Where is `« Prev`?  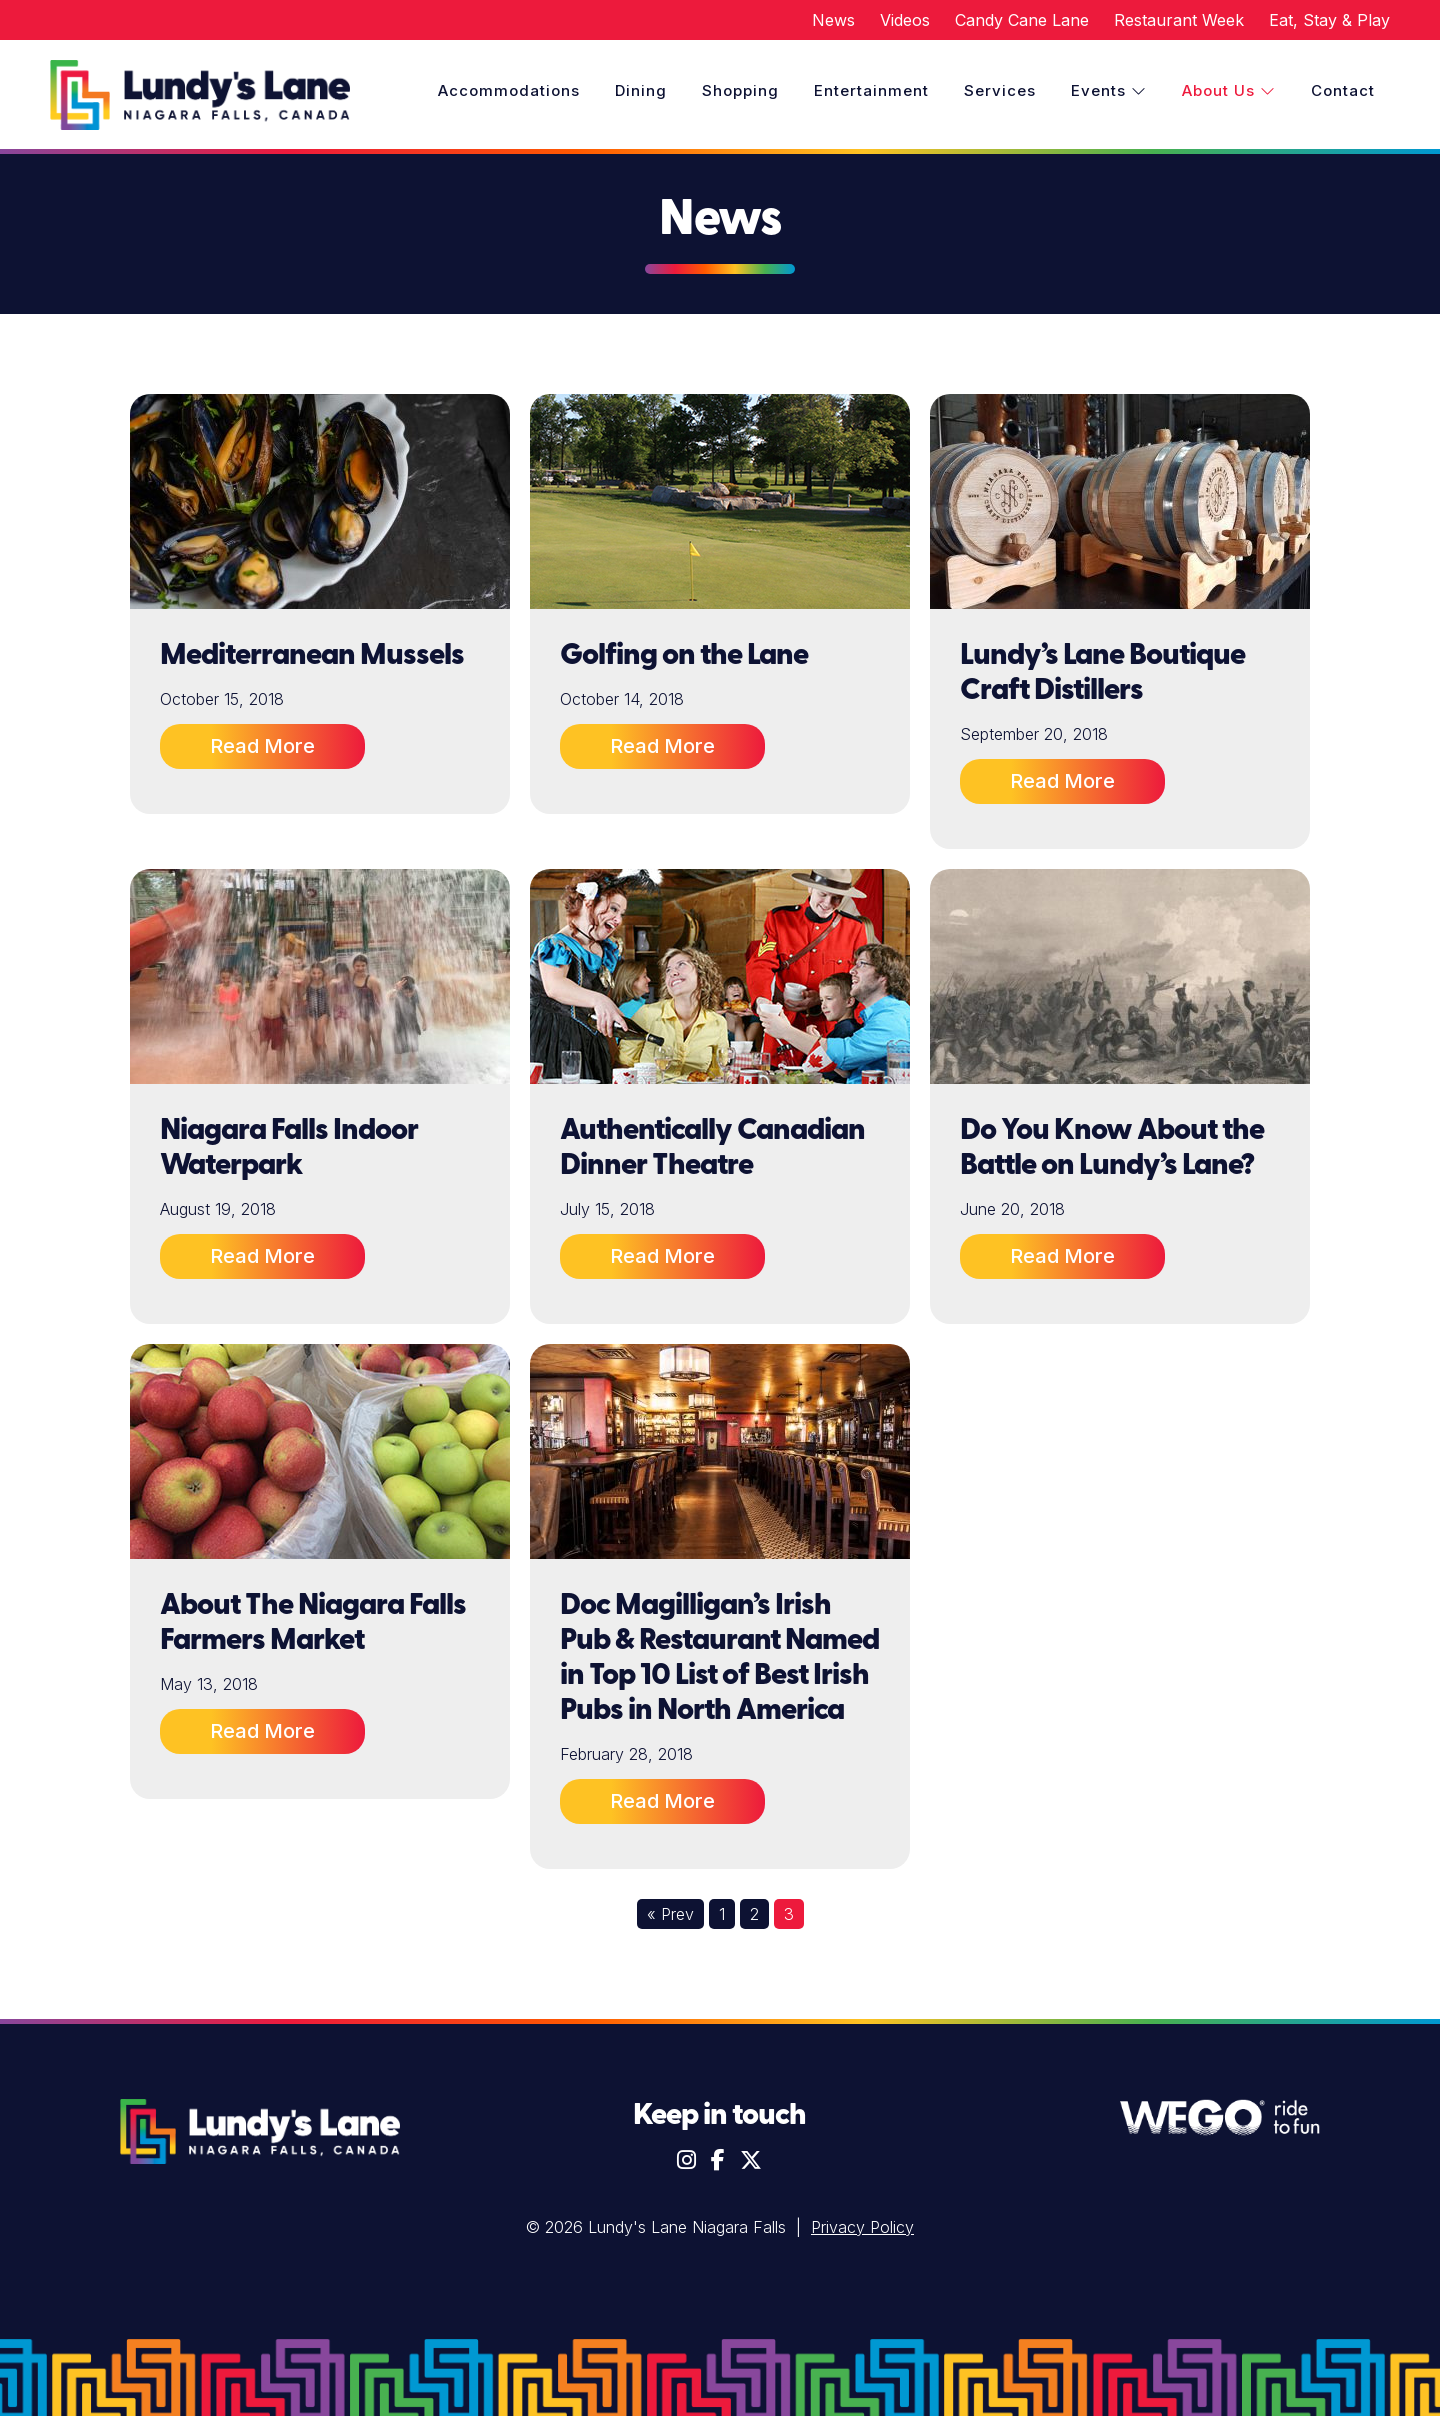 « Prev is located at coordinates (670, 1914).